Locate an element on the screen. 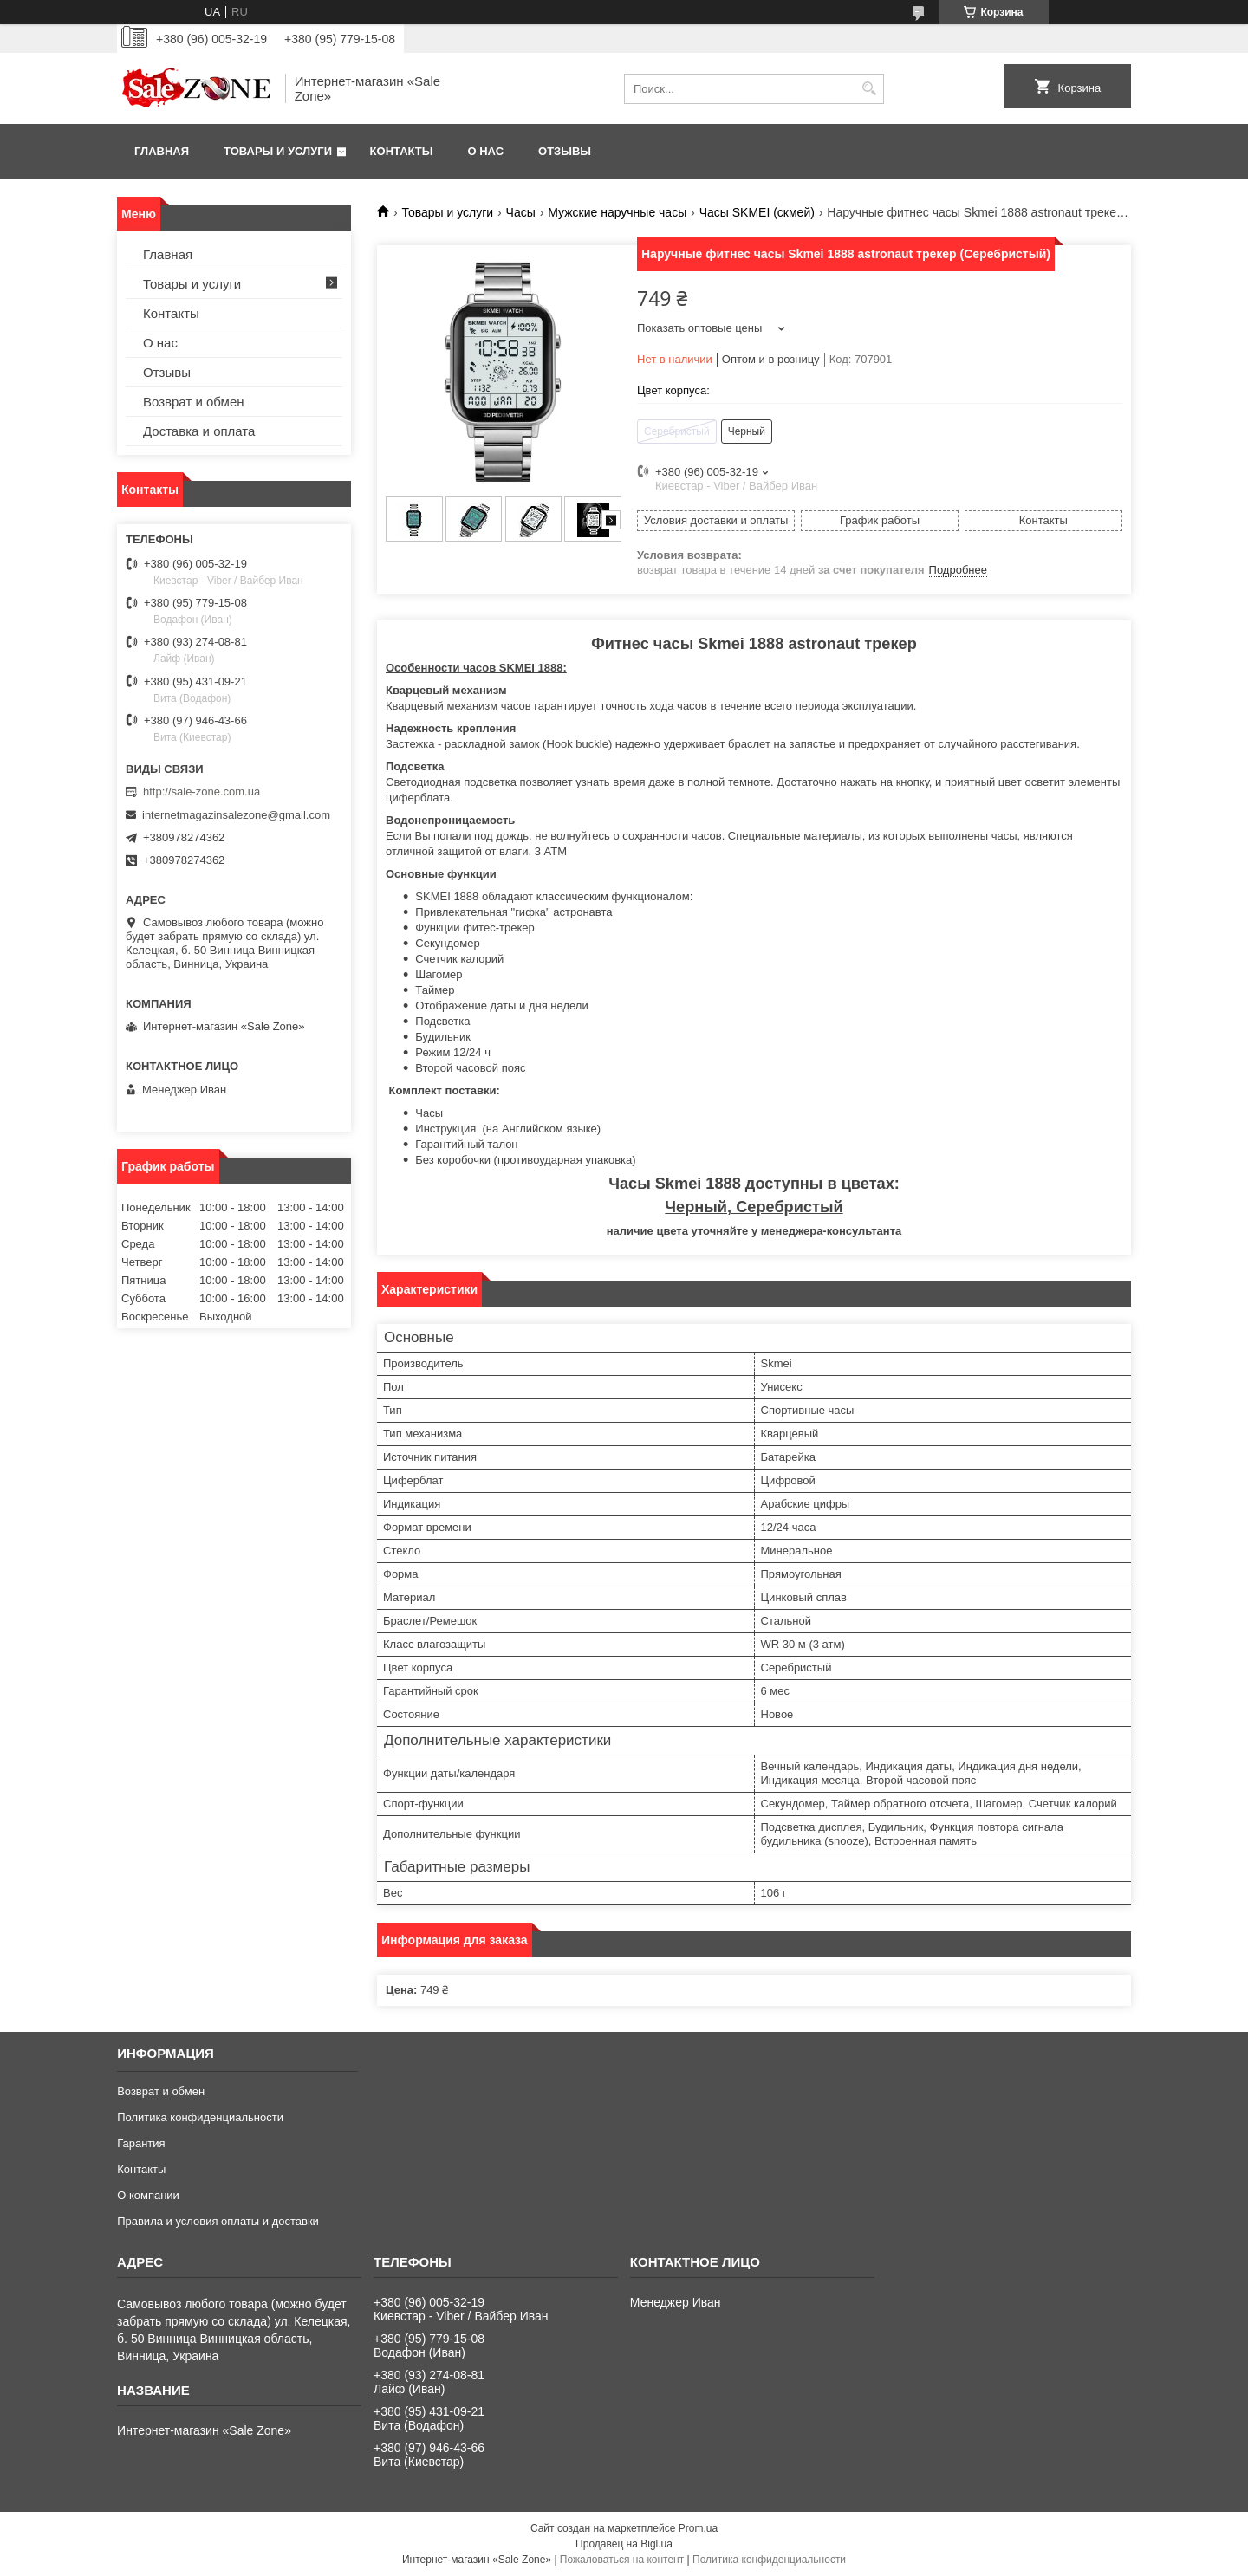 This screenshot has width=1248, height=2576. Пожаловаться на контент is located at coordinates (622, 2559).